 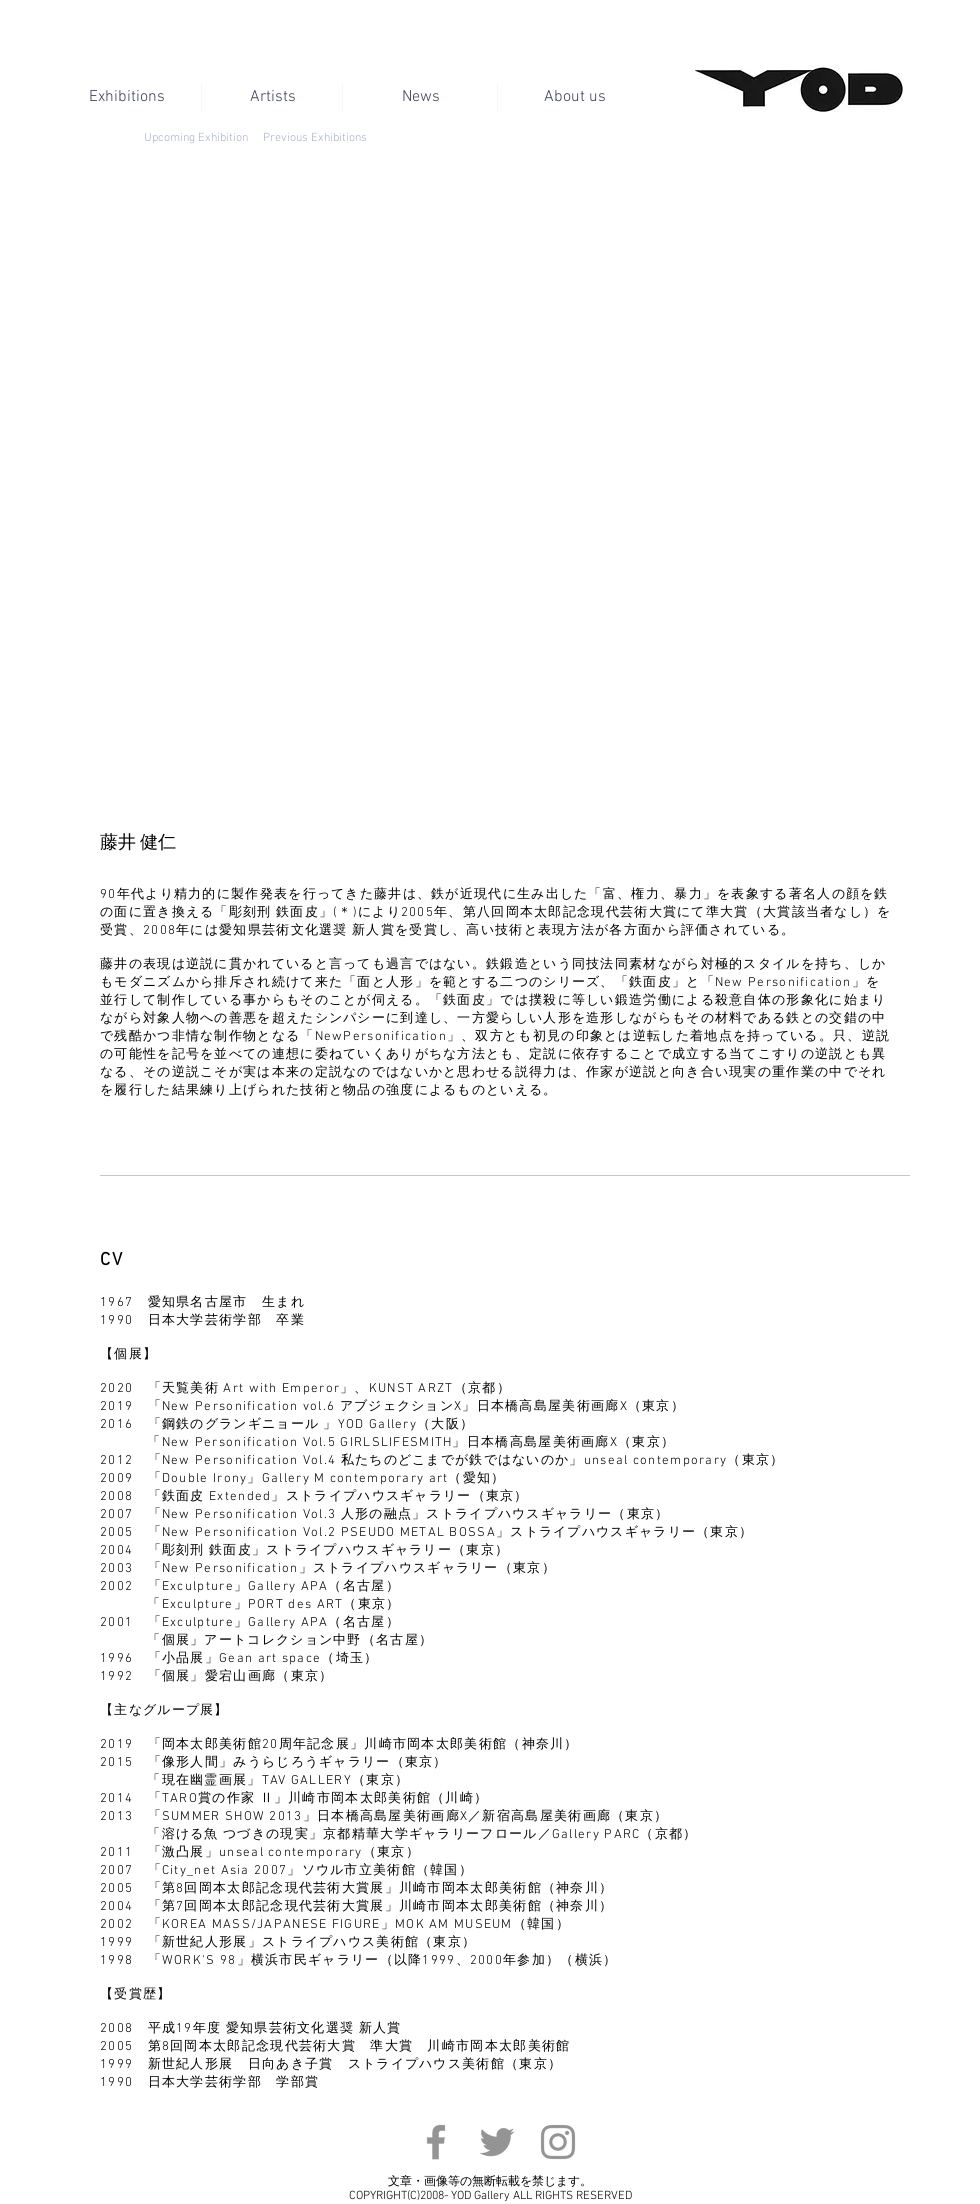 What do you see at coordinates (272, 97) in the screenshot?
I see `[Artists]` at bounding box center [272, 97].